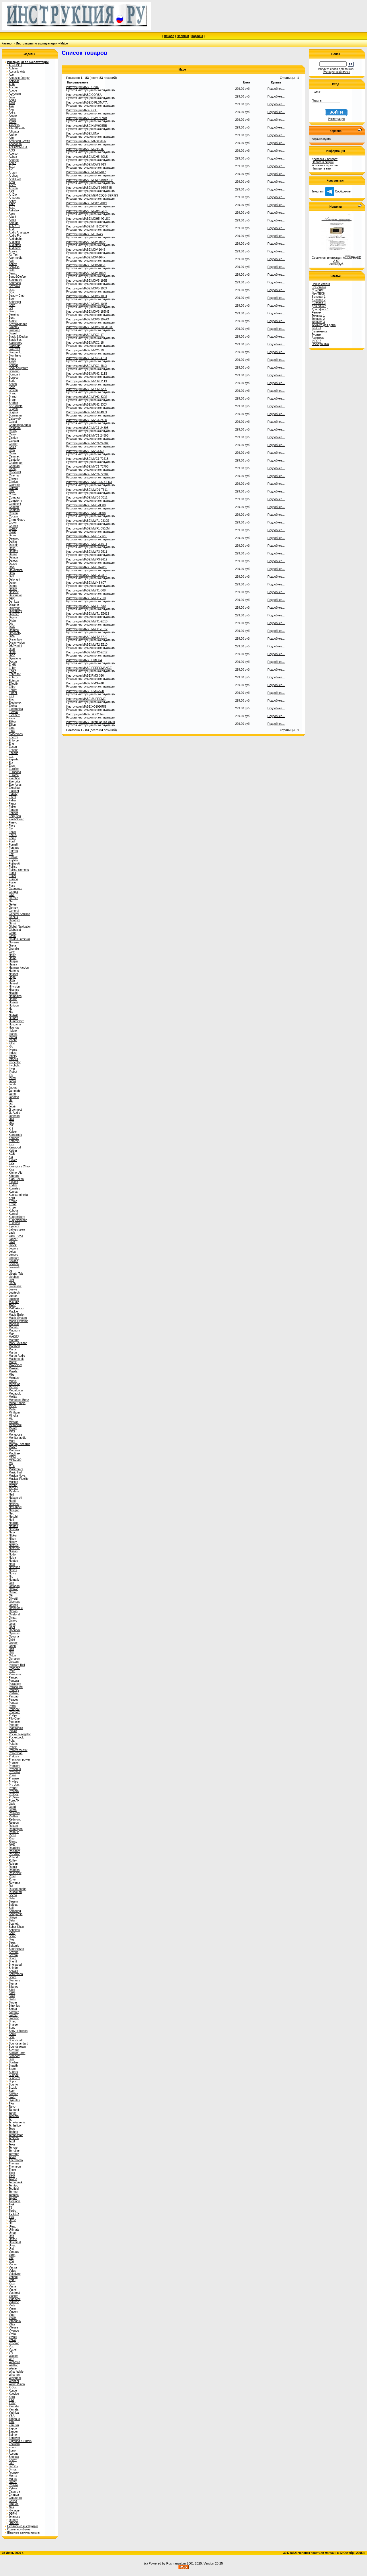 Image resolution: width=367 pixels, height=2576 pixels. I want to click on Корзина, so click(197, 36).